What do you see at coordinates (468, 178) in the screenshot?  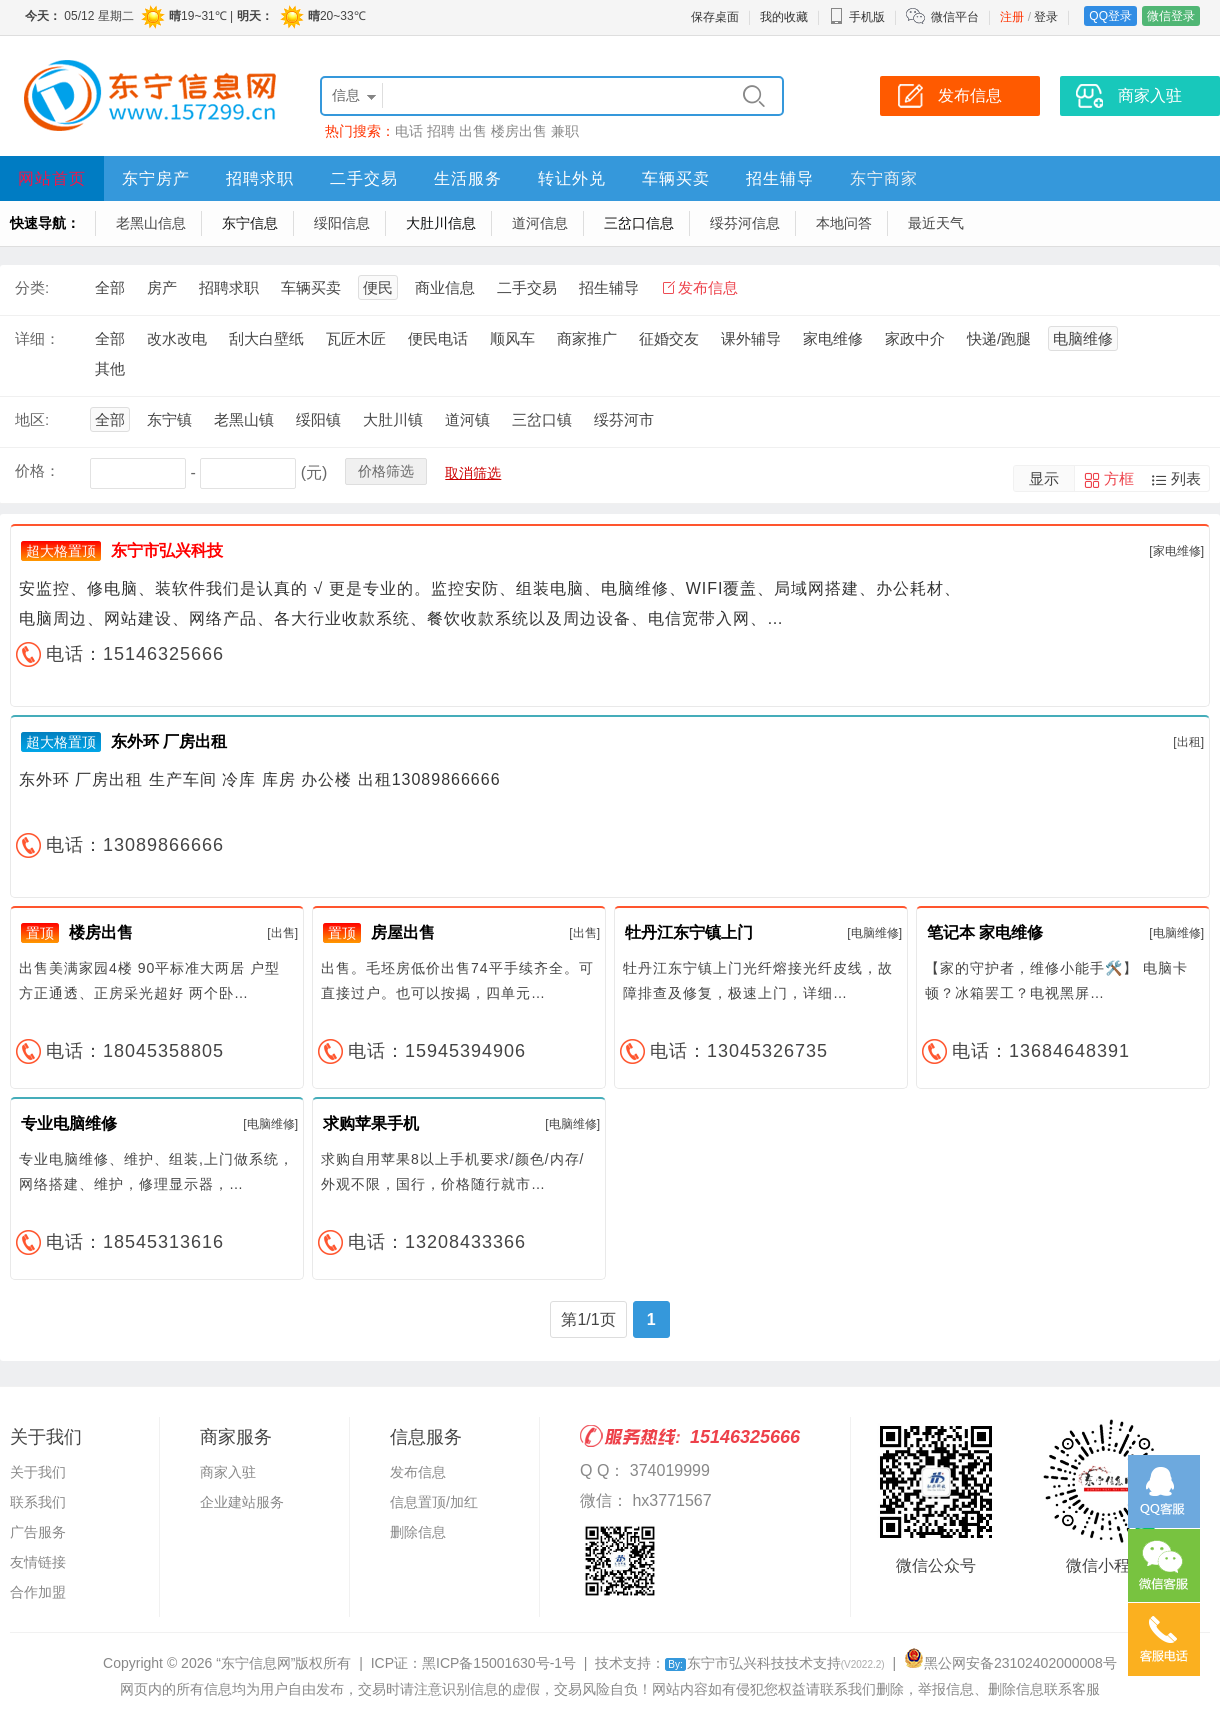 I see `生活服务` at bounding box center [468, 178].